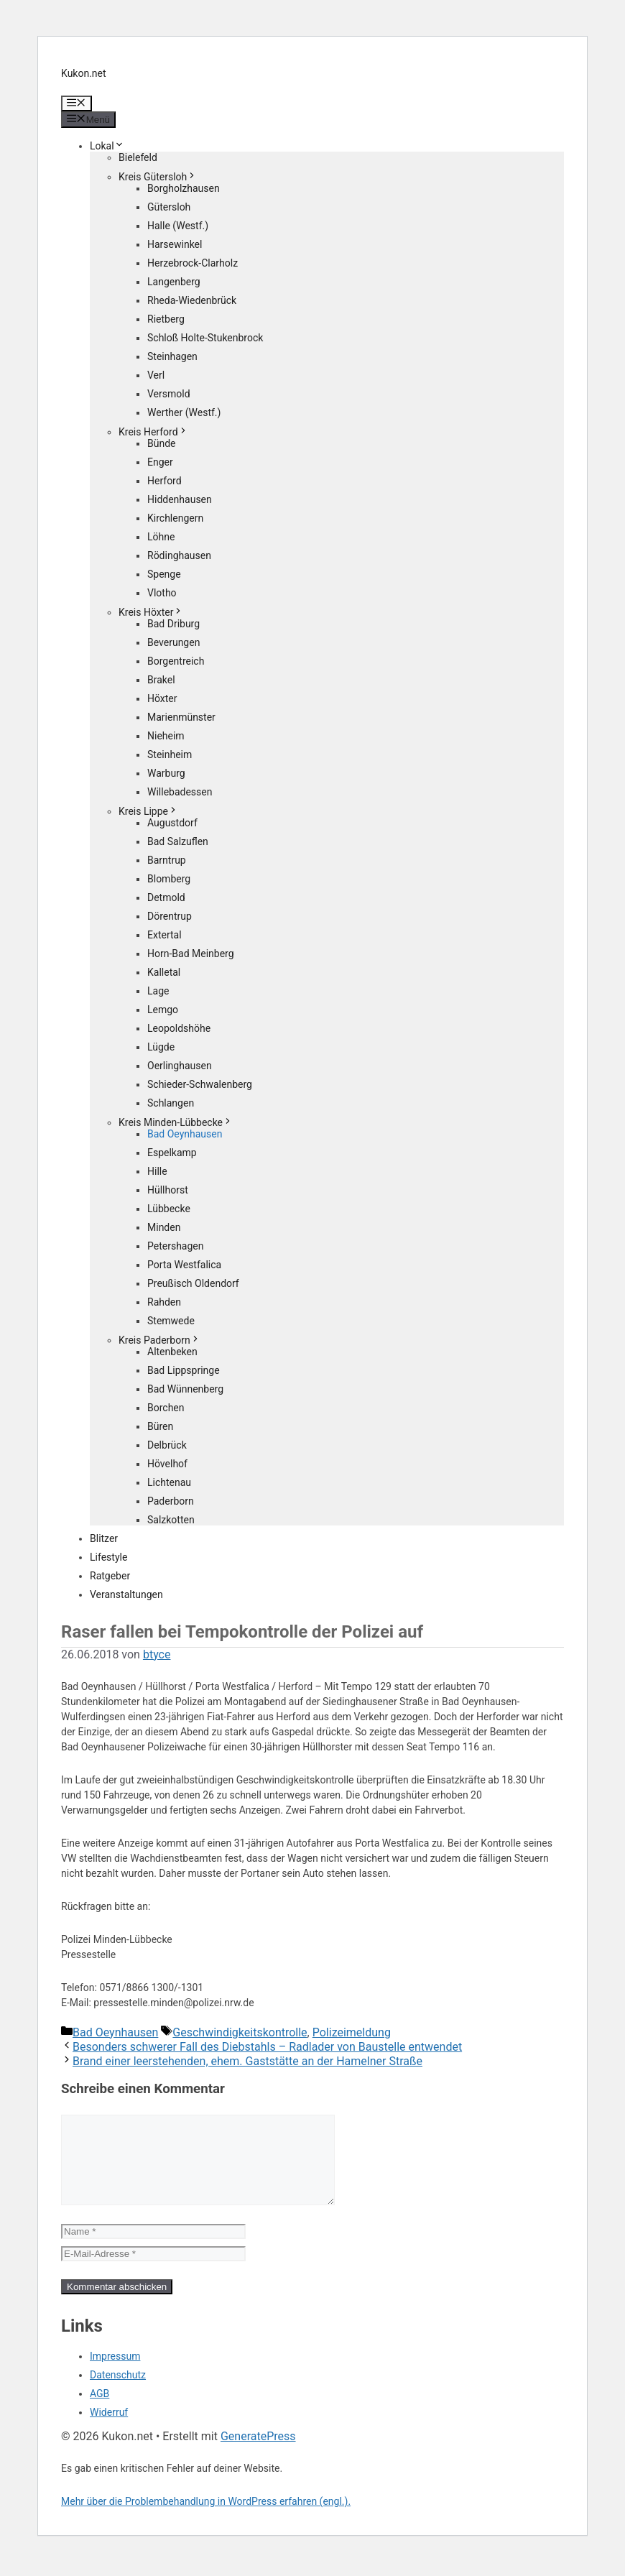  I want to click on Salzkotten, so click(171, 1519).